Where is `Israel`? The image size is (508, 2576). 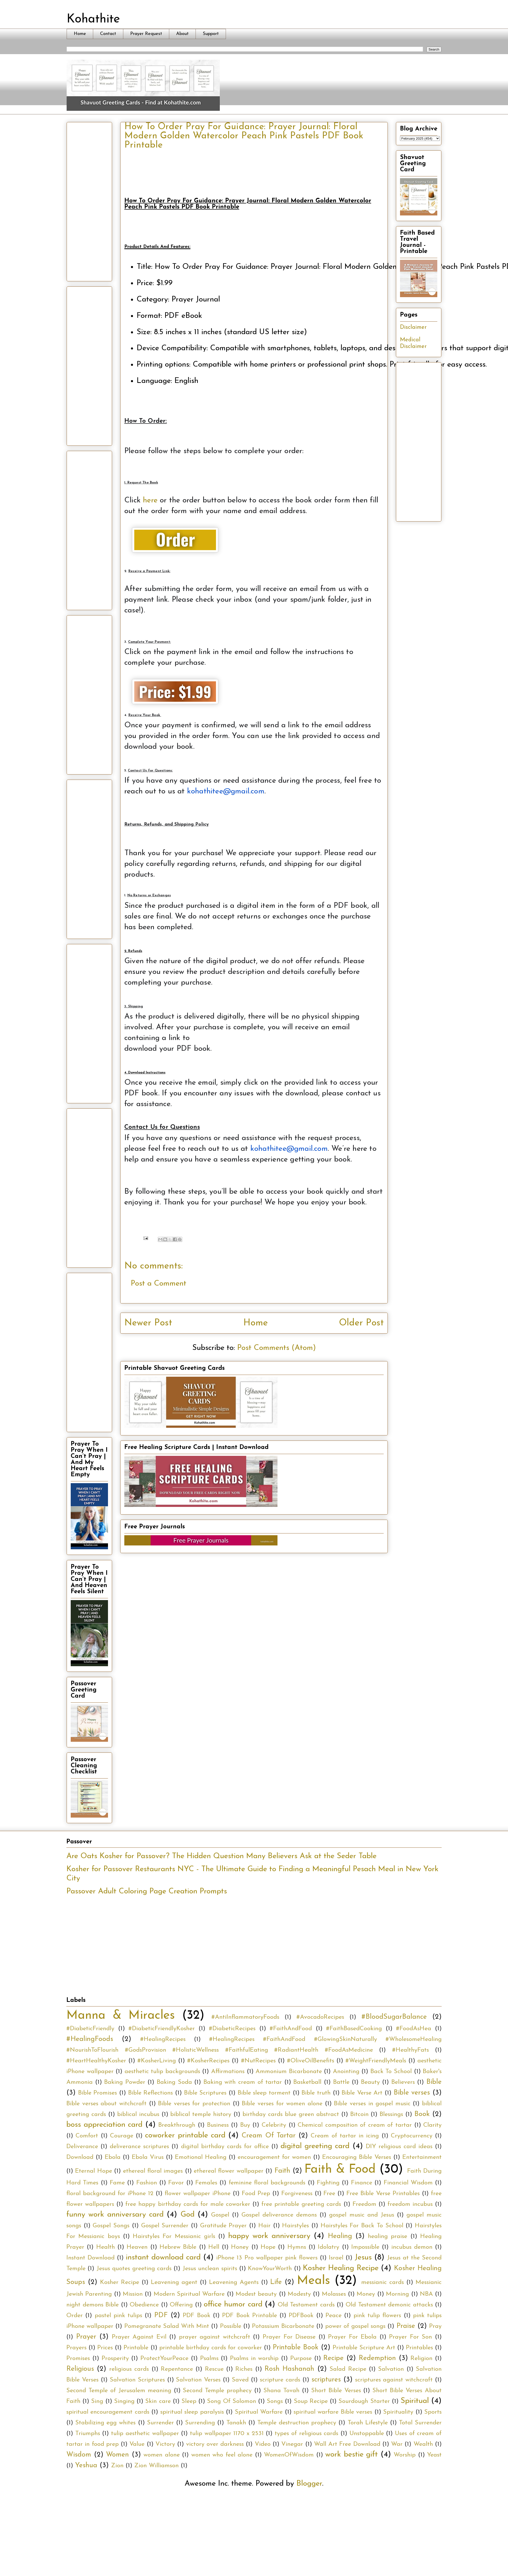 Israel is located at coordinates (336, 2258).